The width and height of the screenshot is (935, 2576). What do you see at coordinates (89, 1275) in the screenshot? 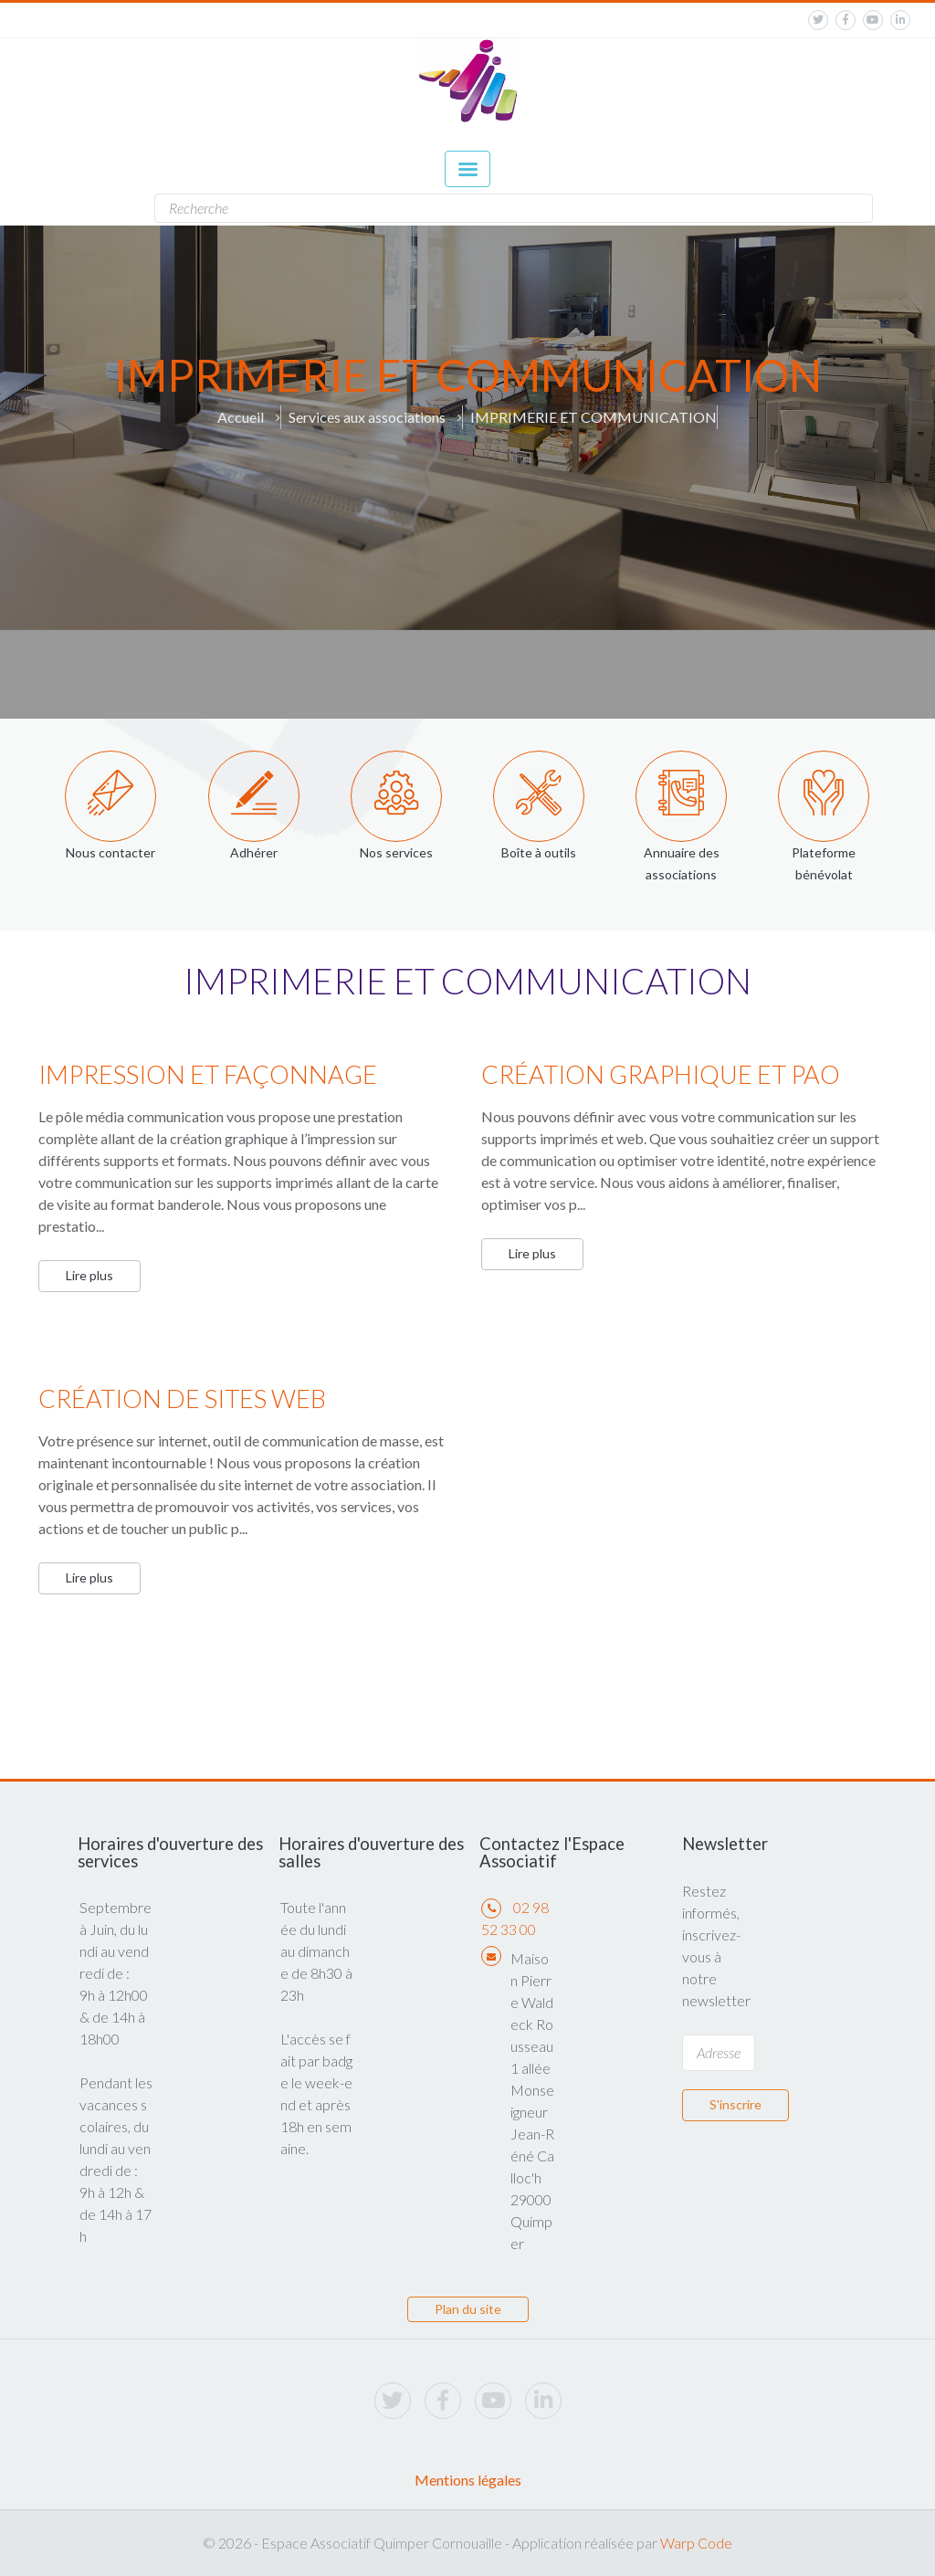
I see `Lire plus` at bounding box center [89, 1275].